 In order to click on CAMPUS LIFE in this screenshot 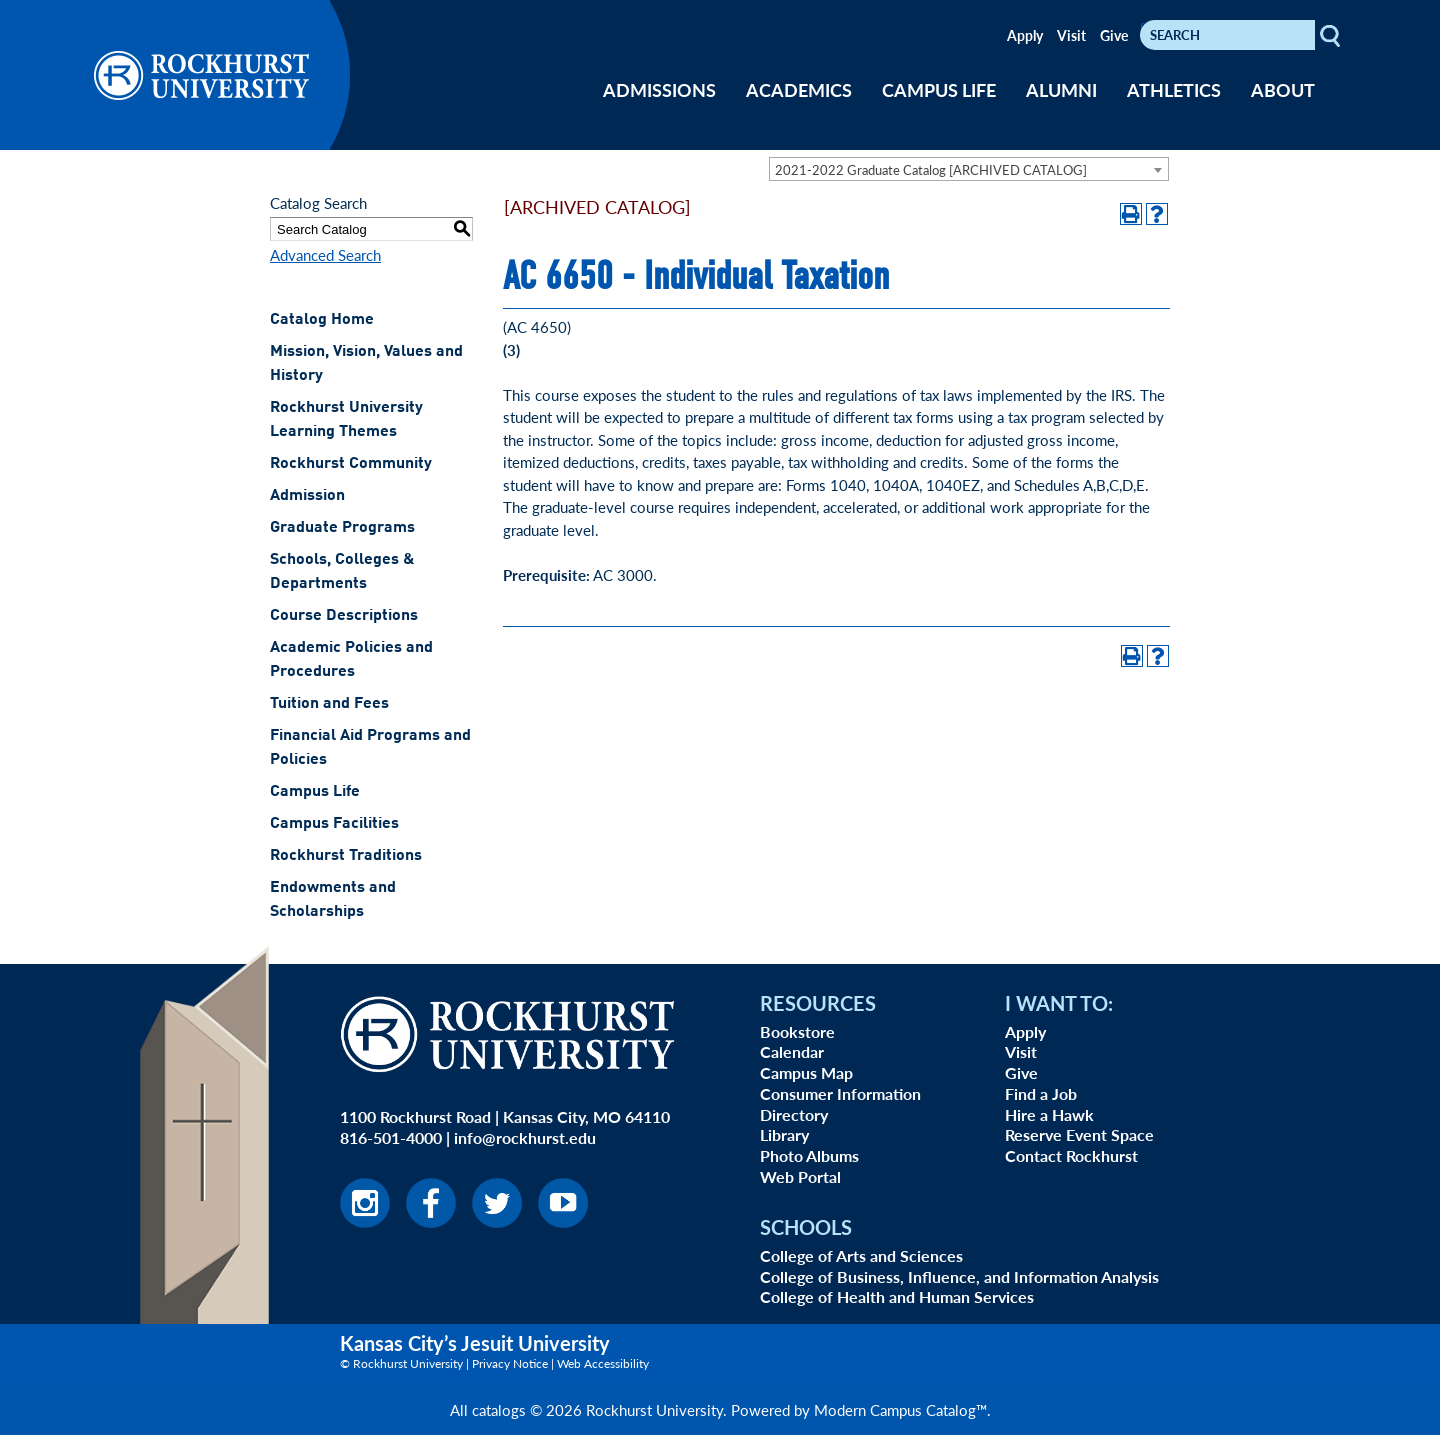, I will do `click(939, 89)`.